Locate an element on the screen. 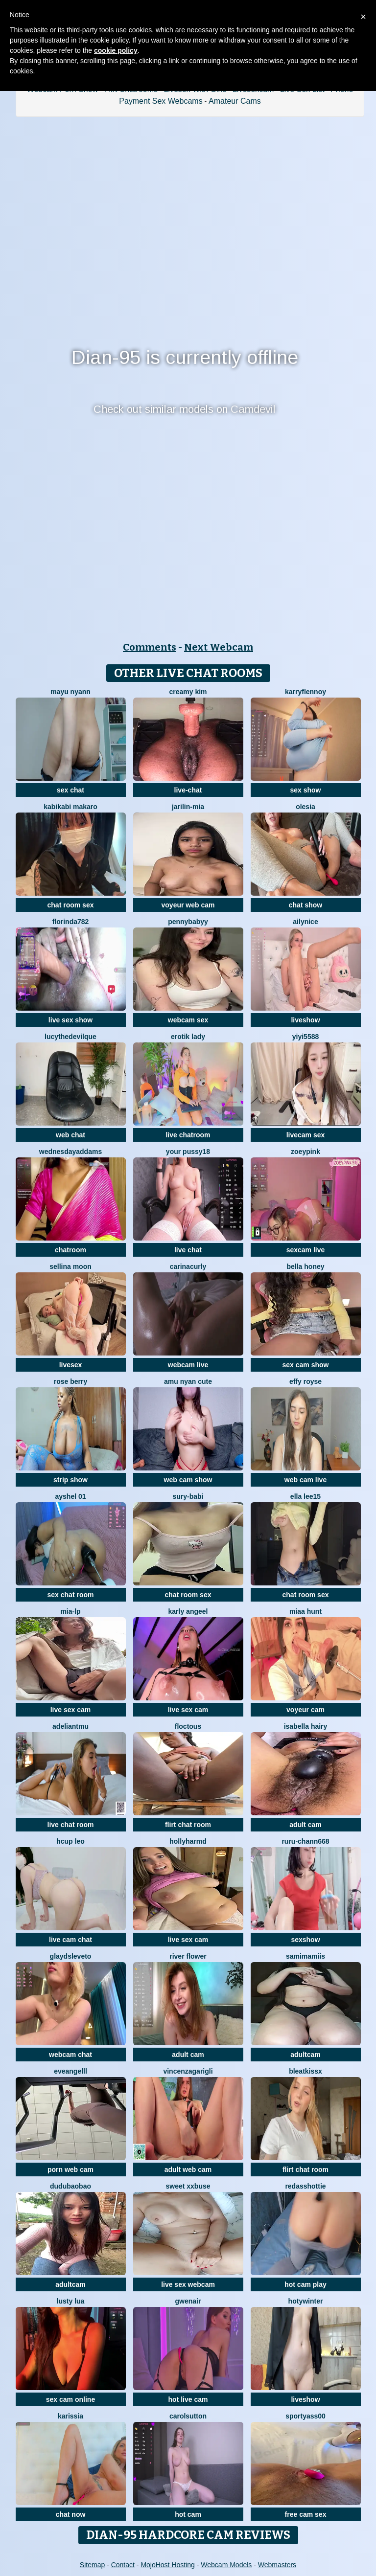  Comments is located at coordinates (149, 647).